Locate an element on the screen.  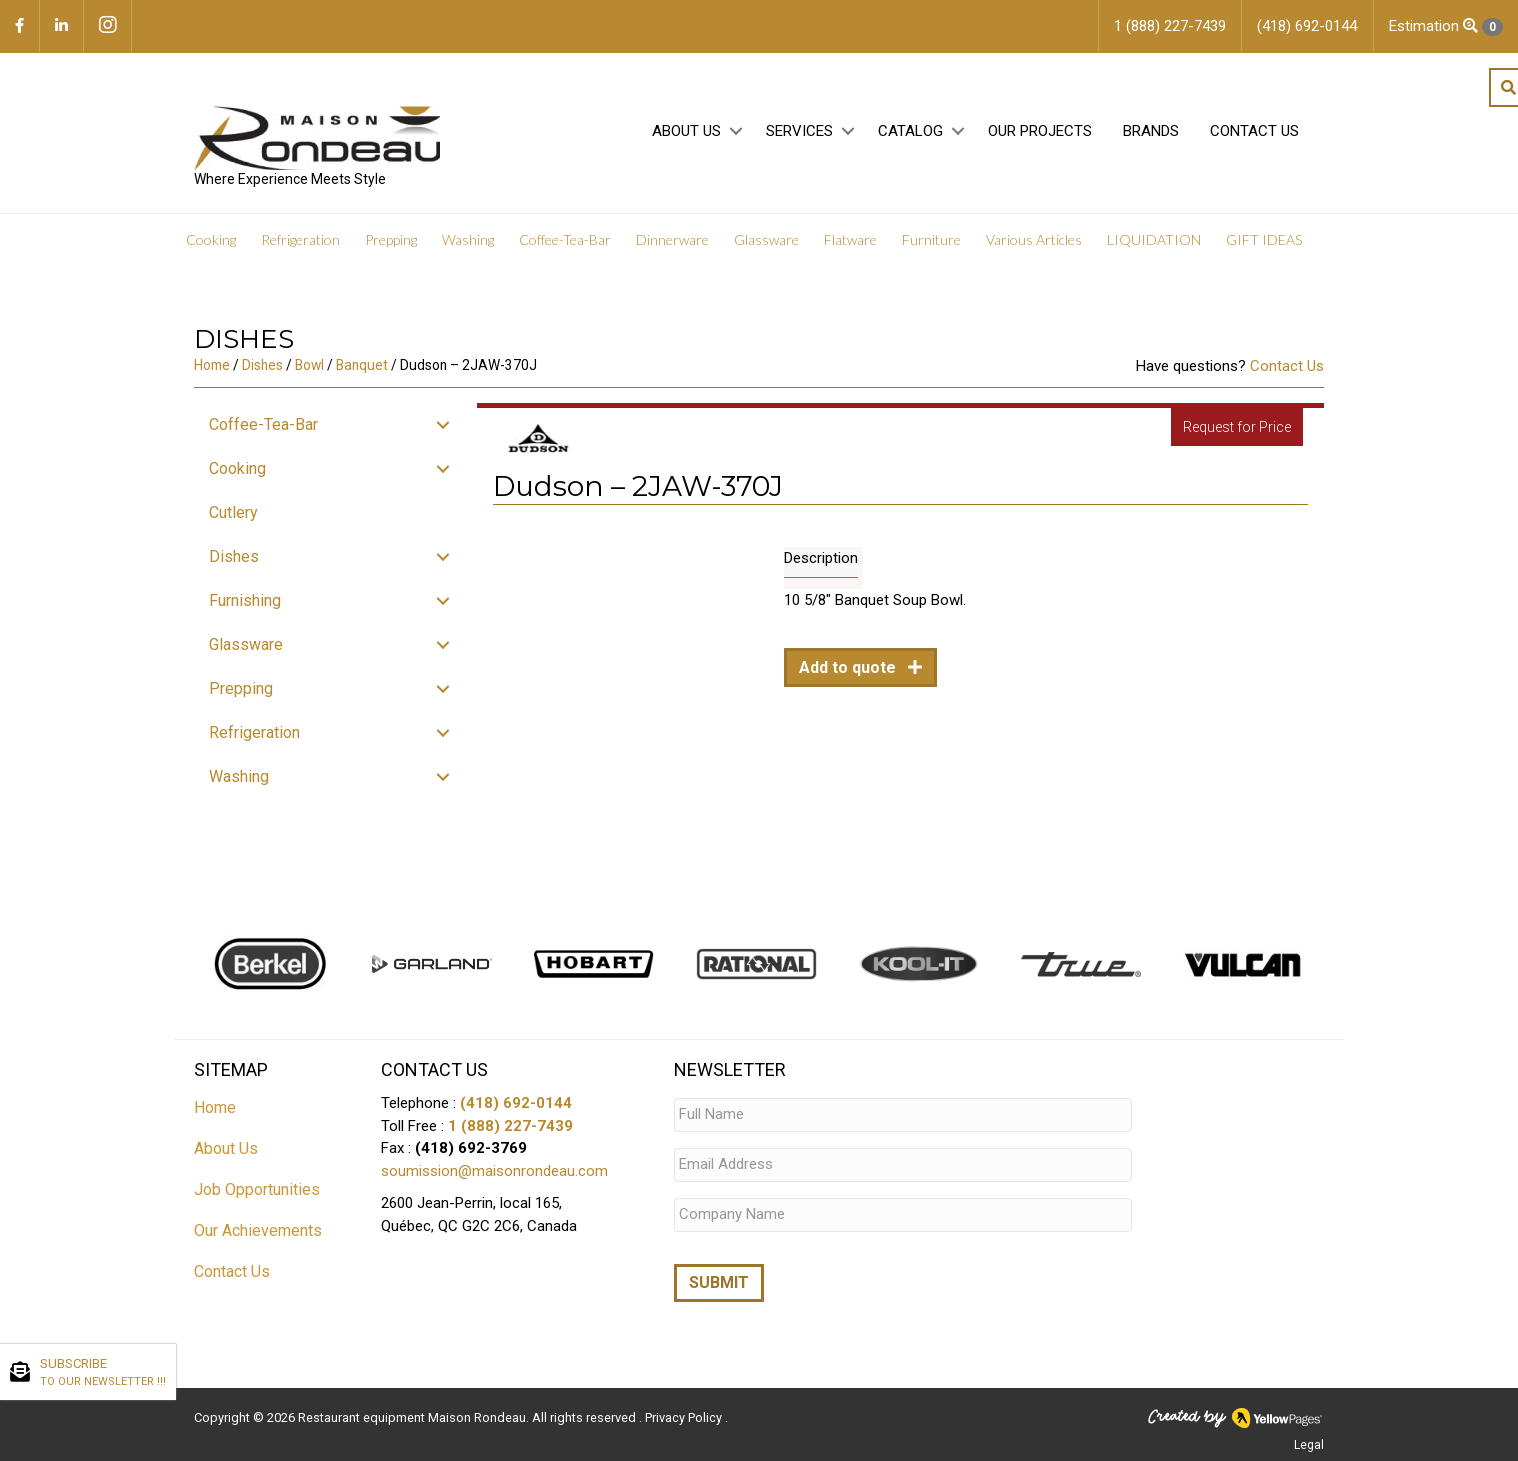
Catalog [menuitem] is located at coordinates (910, 131).